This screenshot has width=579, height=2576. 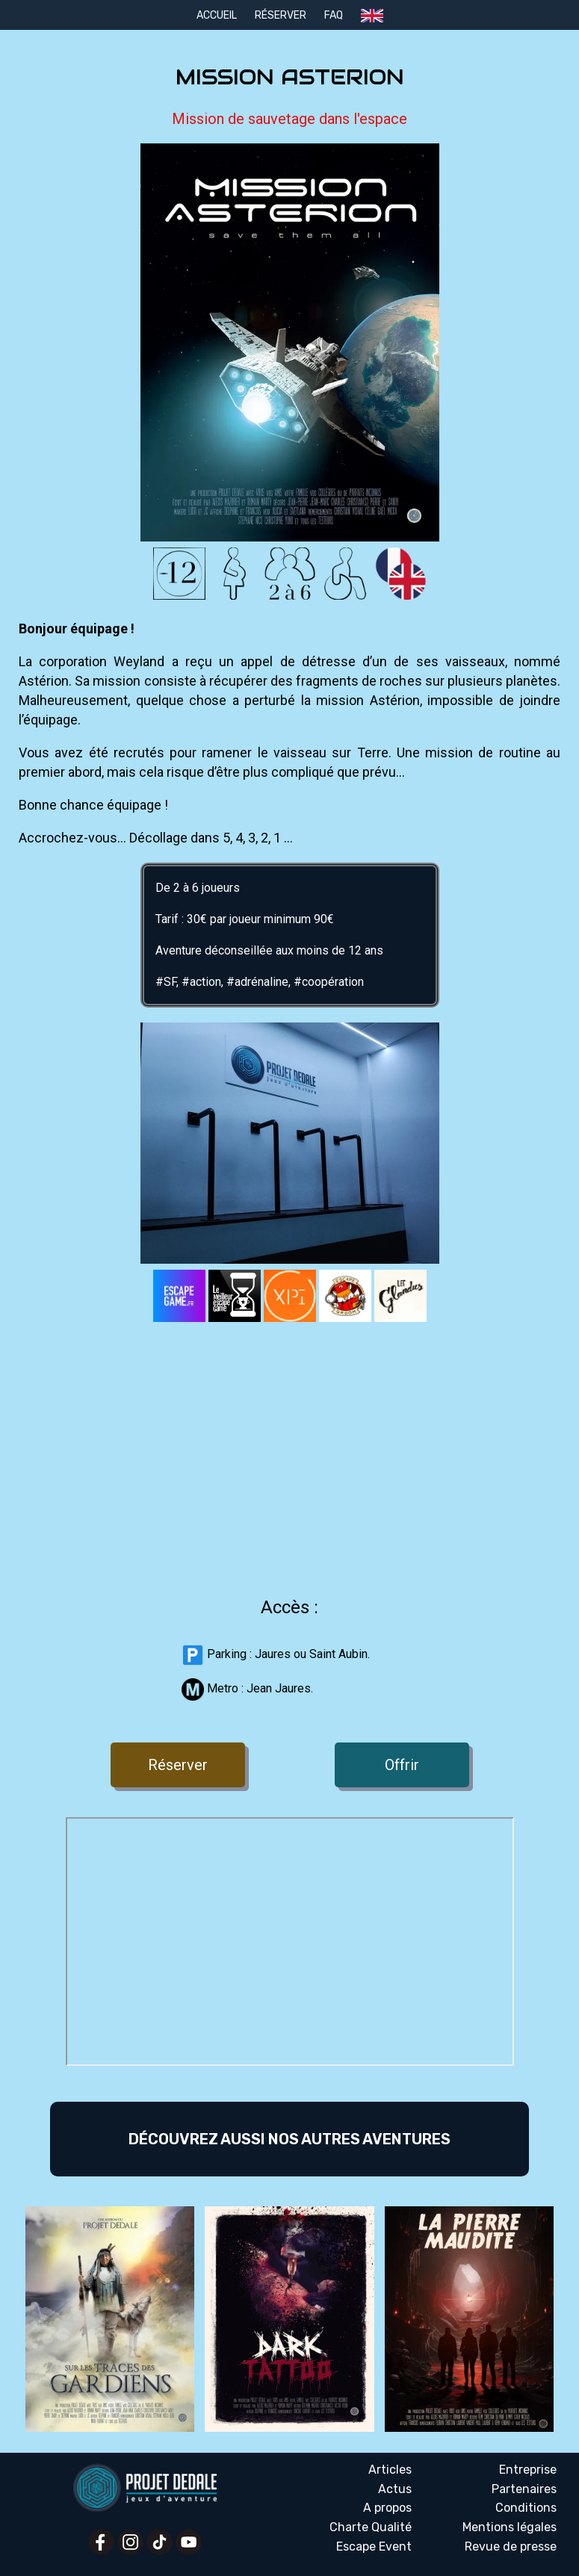 What do you see at coordinates (374, 2546) in the screenshot?
I see `Escape Event` at bounding box center [374, 2546].